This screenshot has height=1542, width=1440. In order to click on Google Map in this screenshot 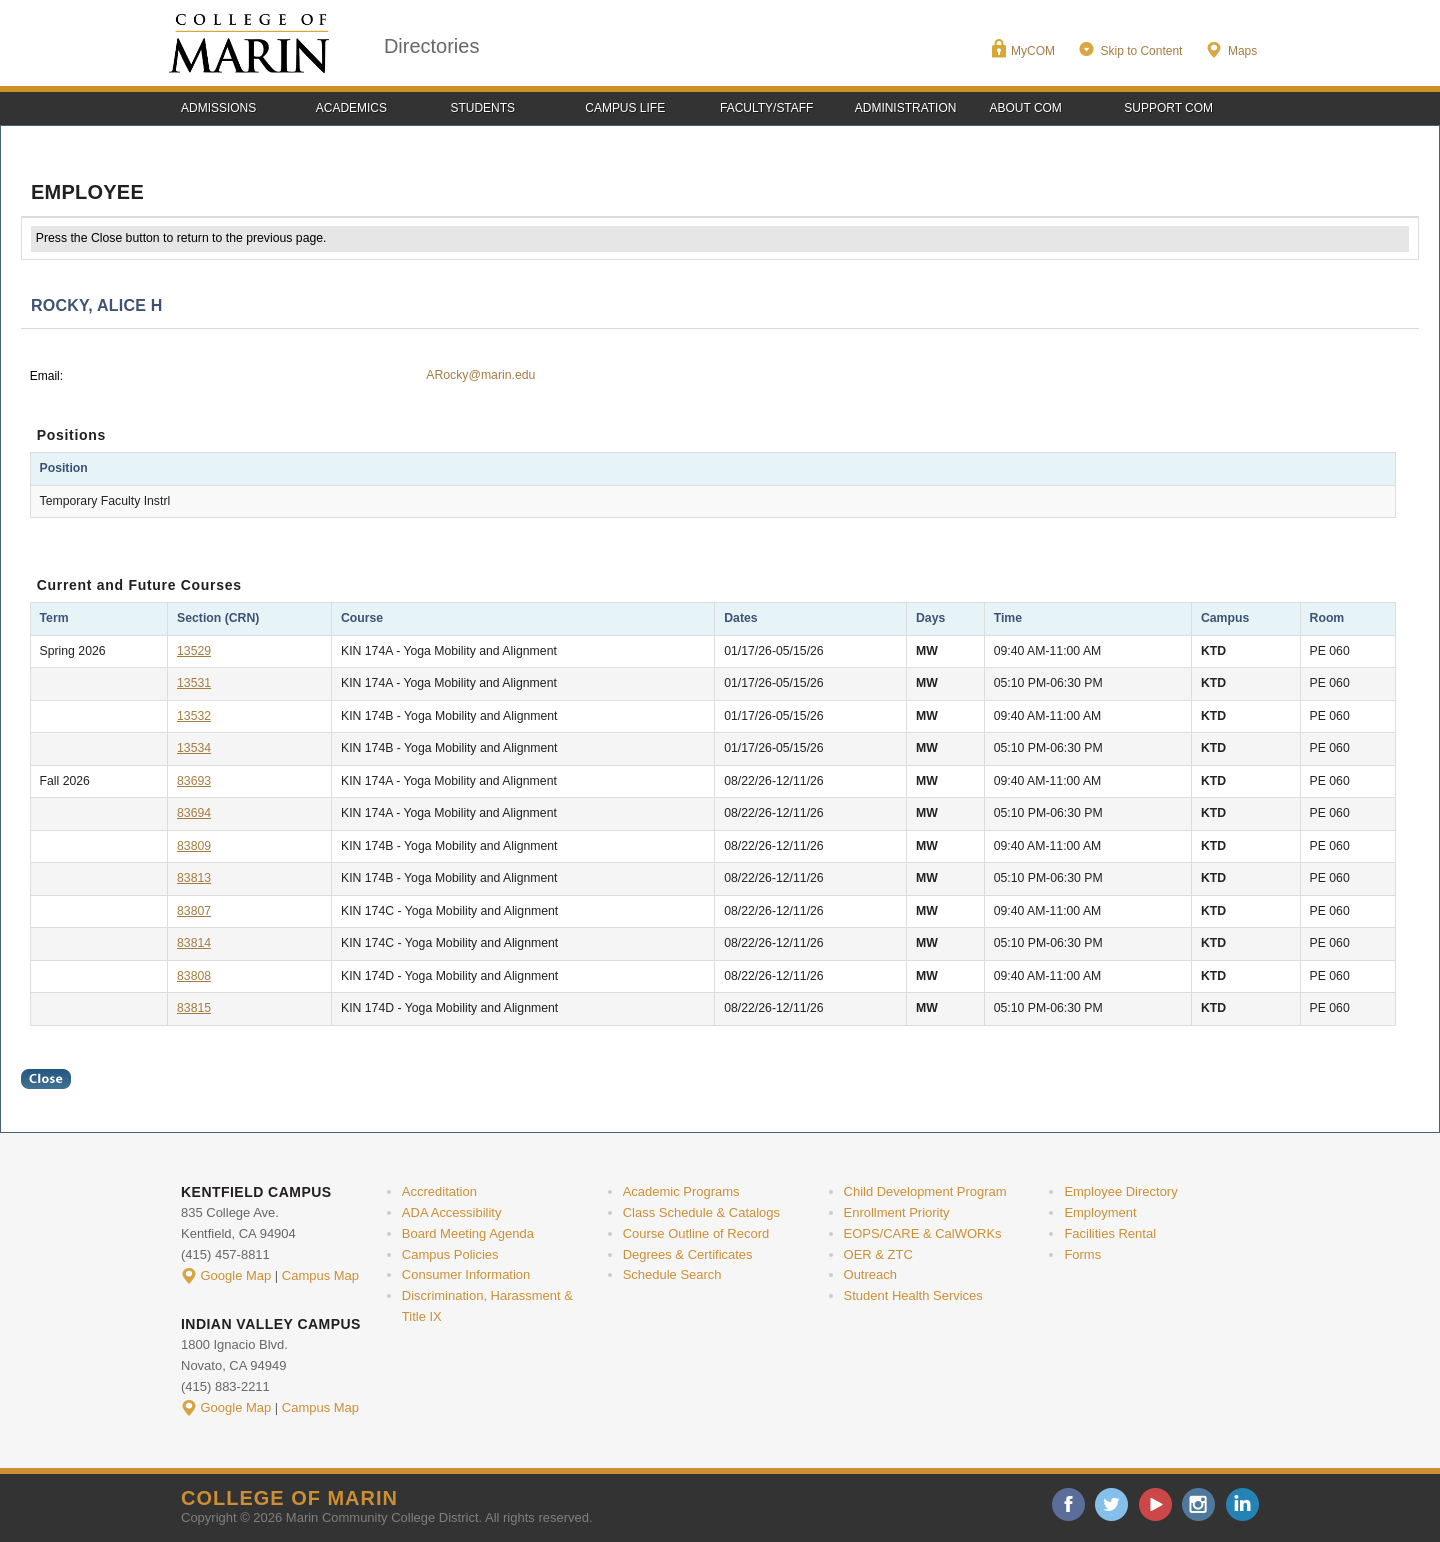, I will do `click(236, 1275)`.